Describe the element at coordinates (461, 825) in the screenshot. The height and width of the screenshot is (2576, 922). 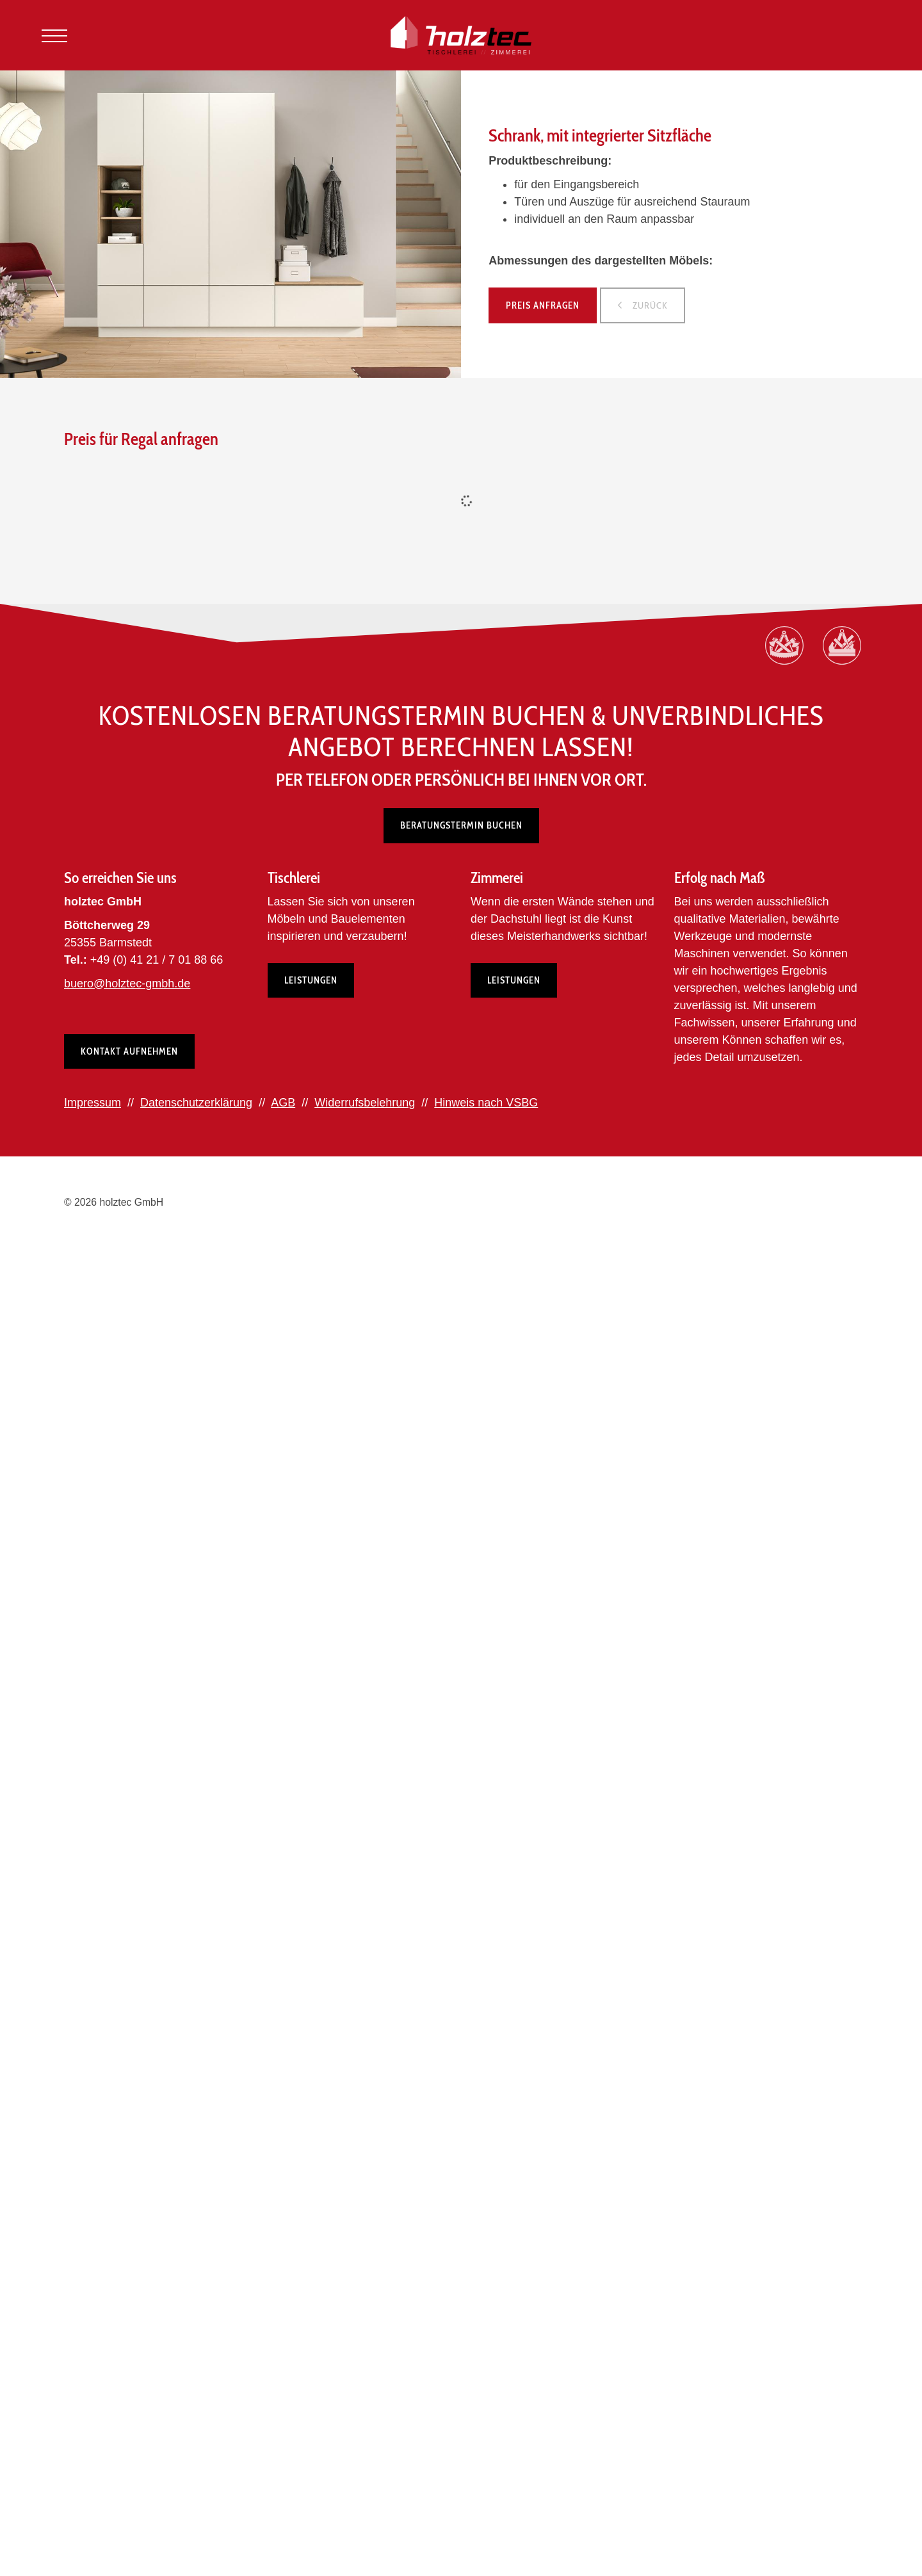
I see `Beratungstermin buchen` at that location.